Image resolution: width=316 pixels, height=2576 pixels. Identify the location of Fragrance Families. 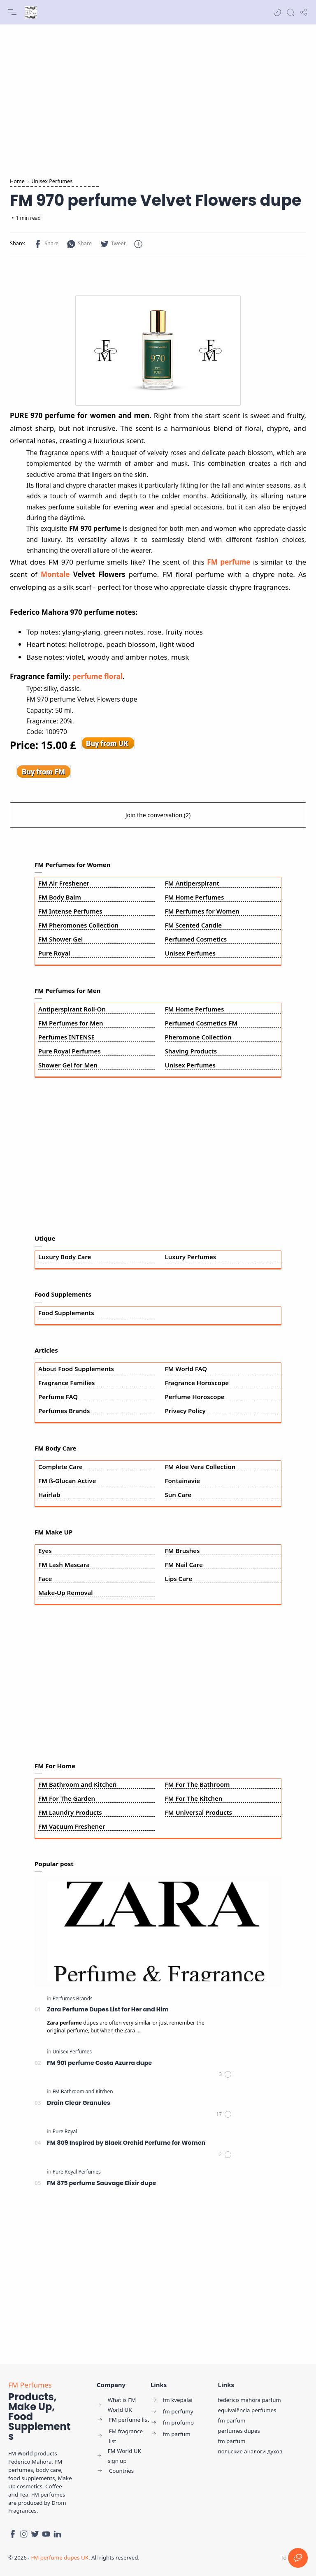
(66, 1383).